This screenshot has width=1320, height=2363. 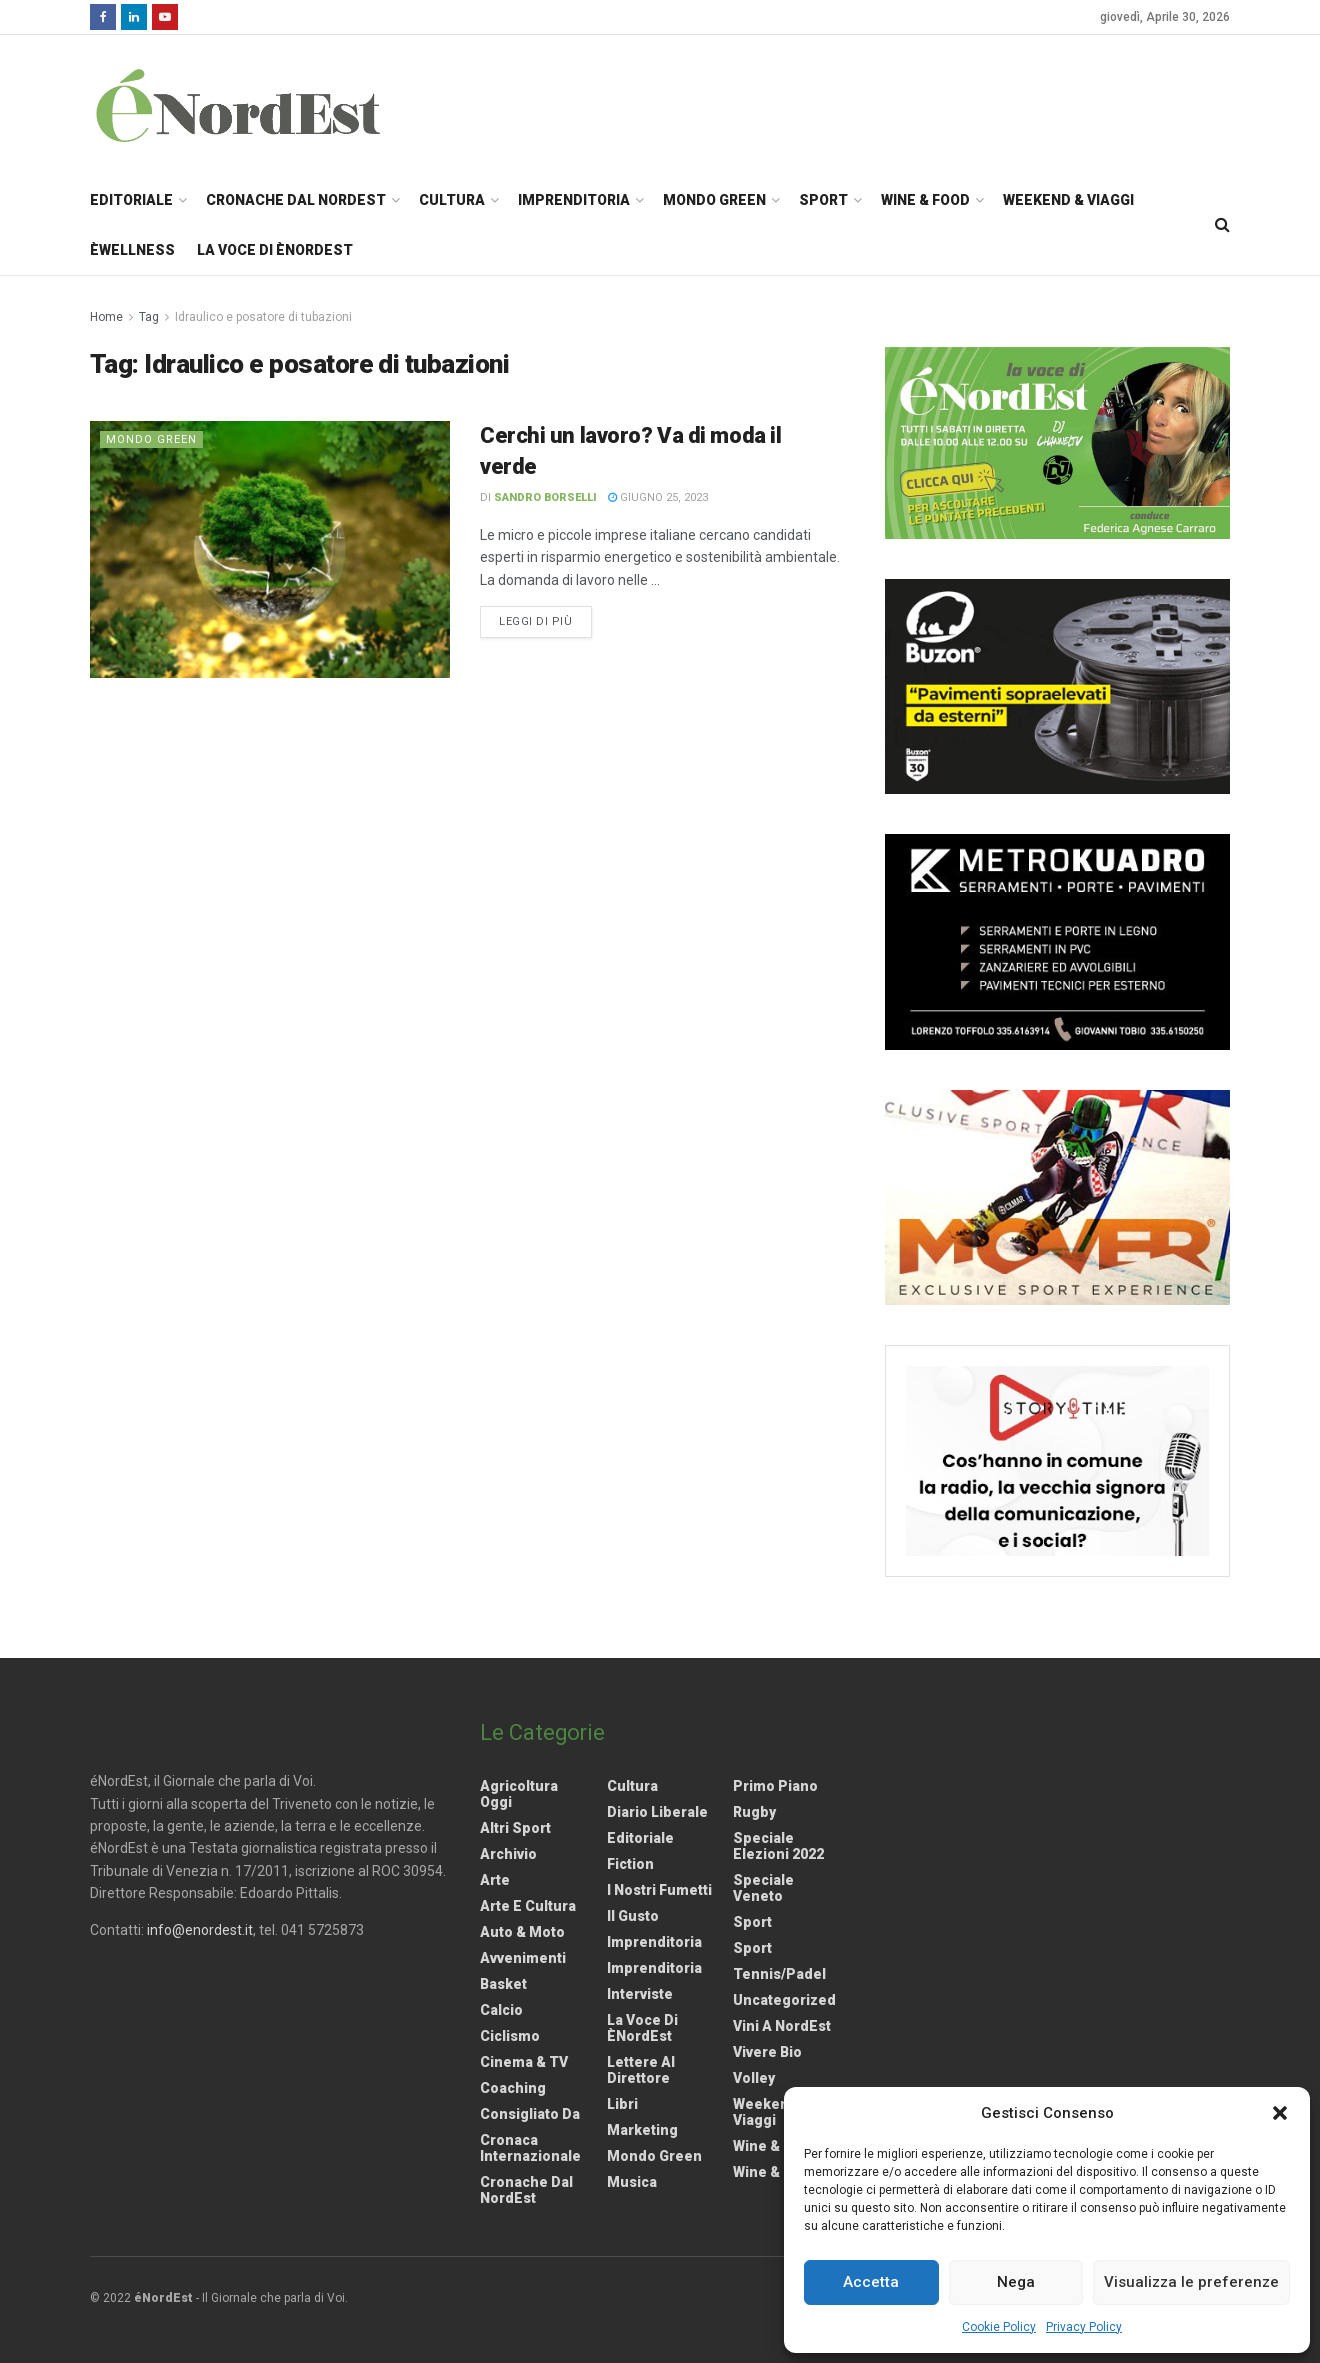 What do you see at coordinates (106, 317) in the screenshot?
I see `Home` at bounding box center [106, 317].